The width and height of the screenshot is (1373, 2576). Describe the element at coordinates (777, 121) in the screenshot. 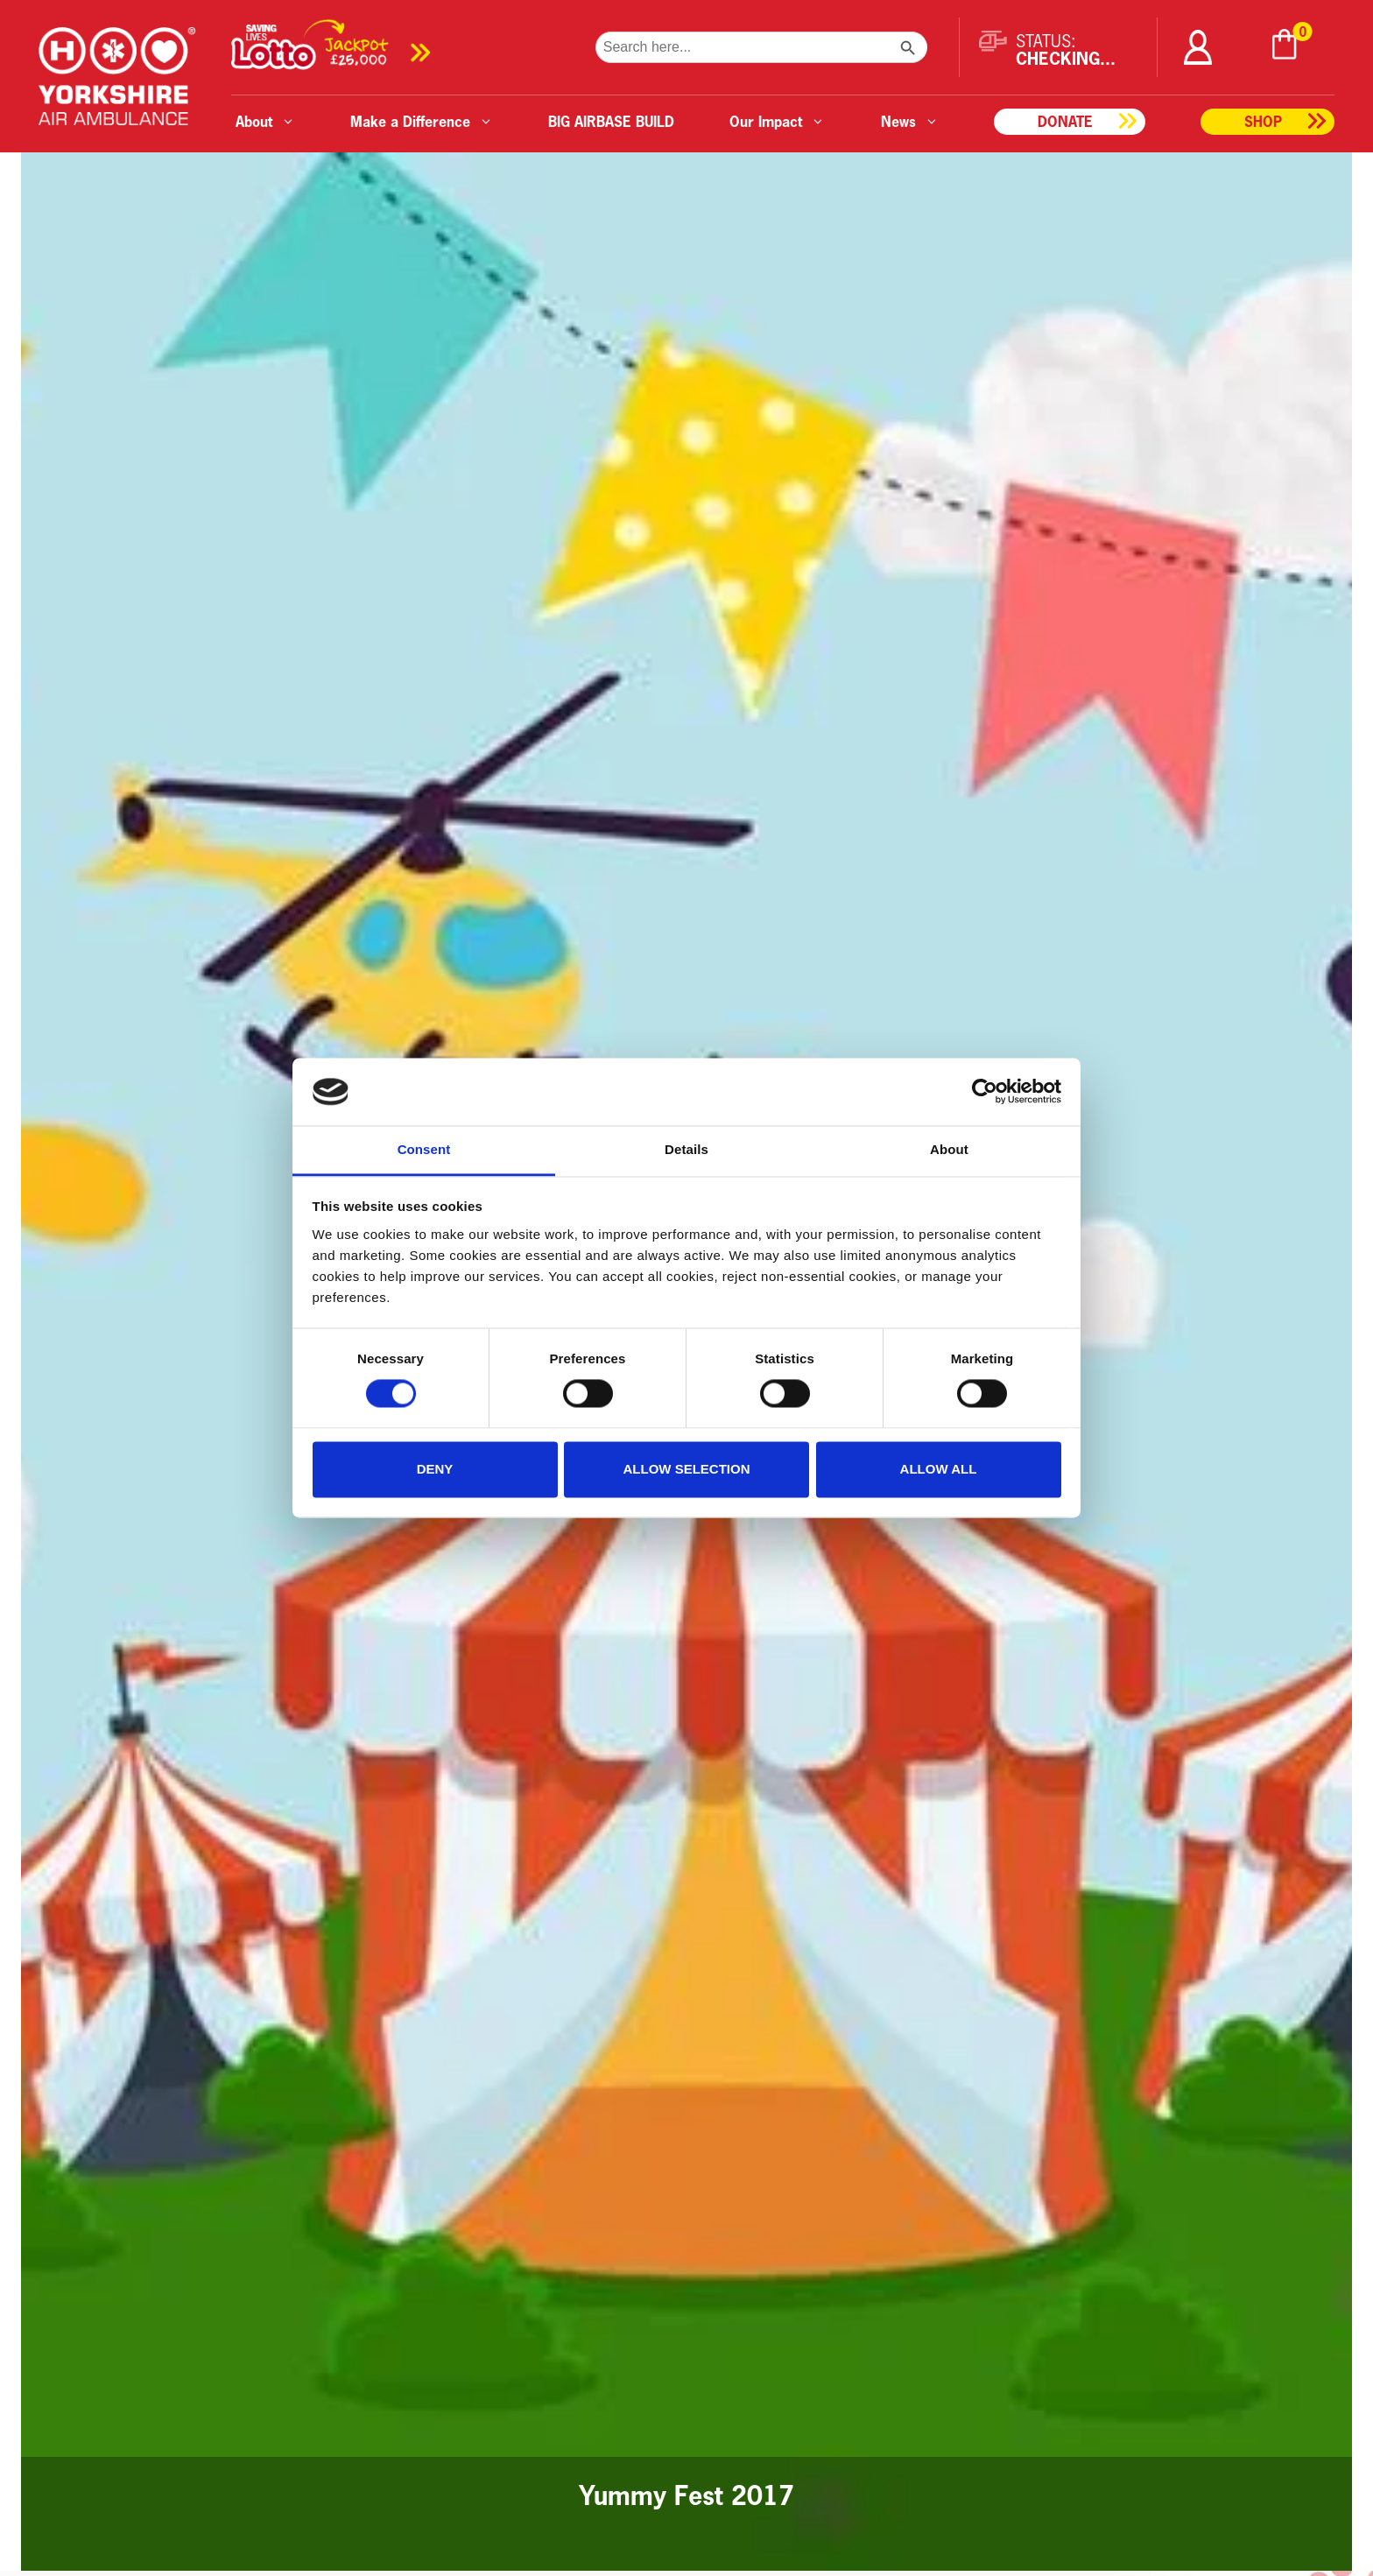

I see `Our Impact [button]` at that location.